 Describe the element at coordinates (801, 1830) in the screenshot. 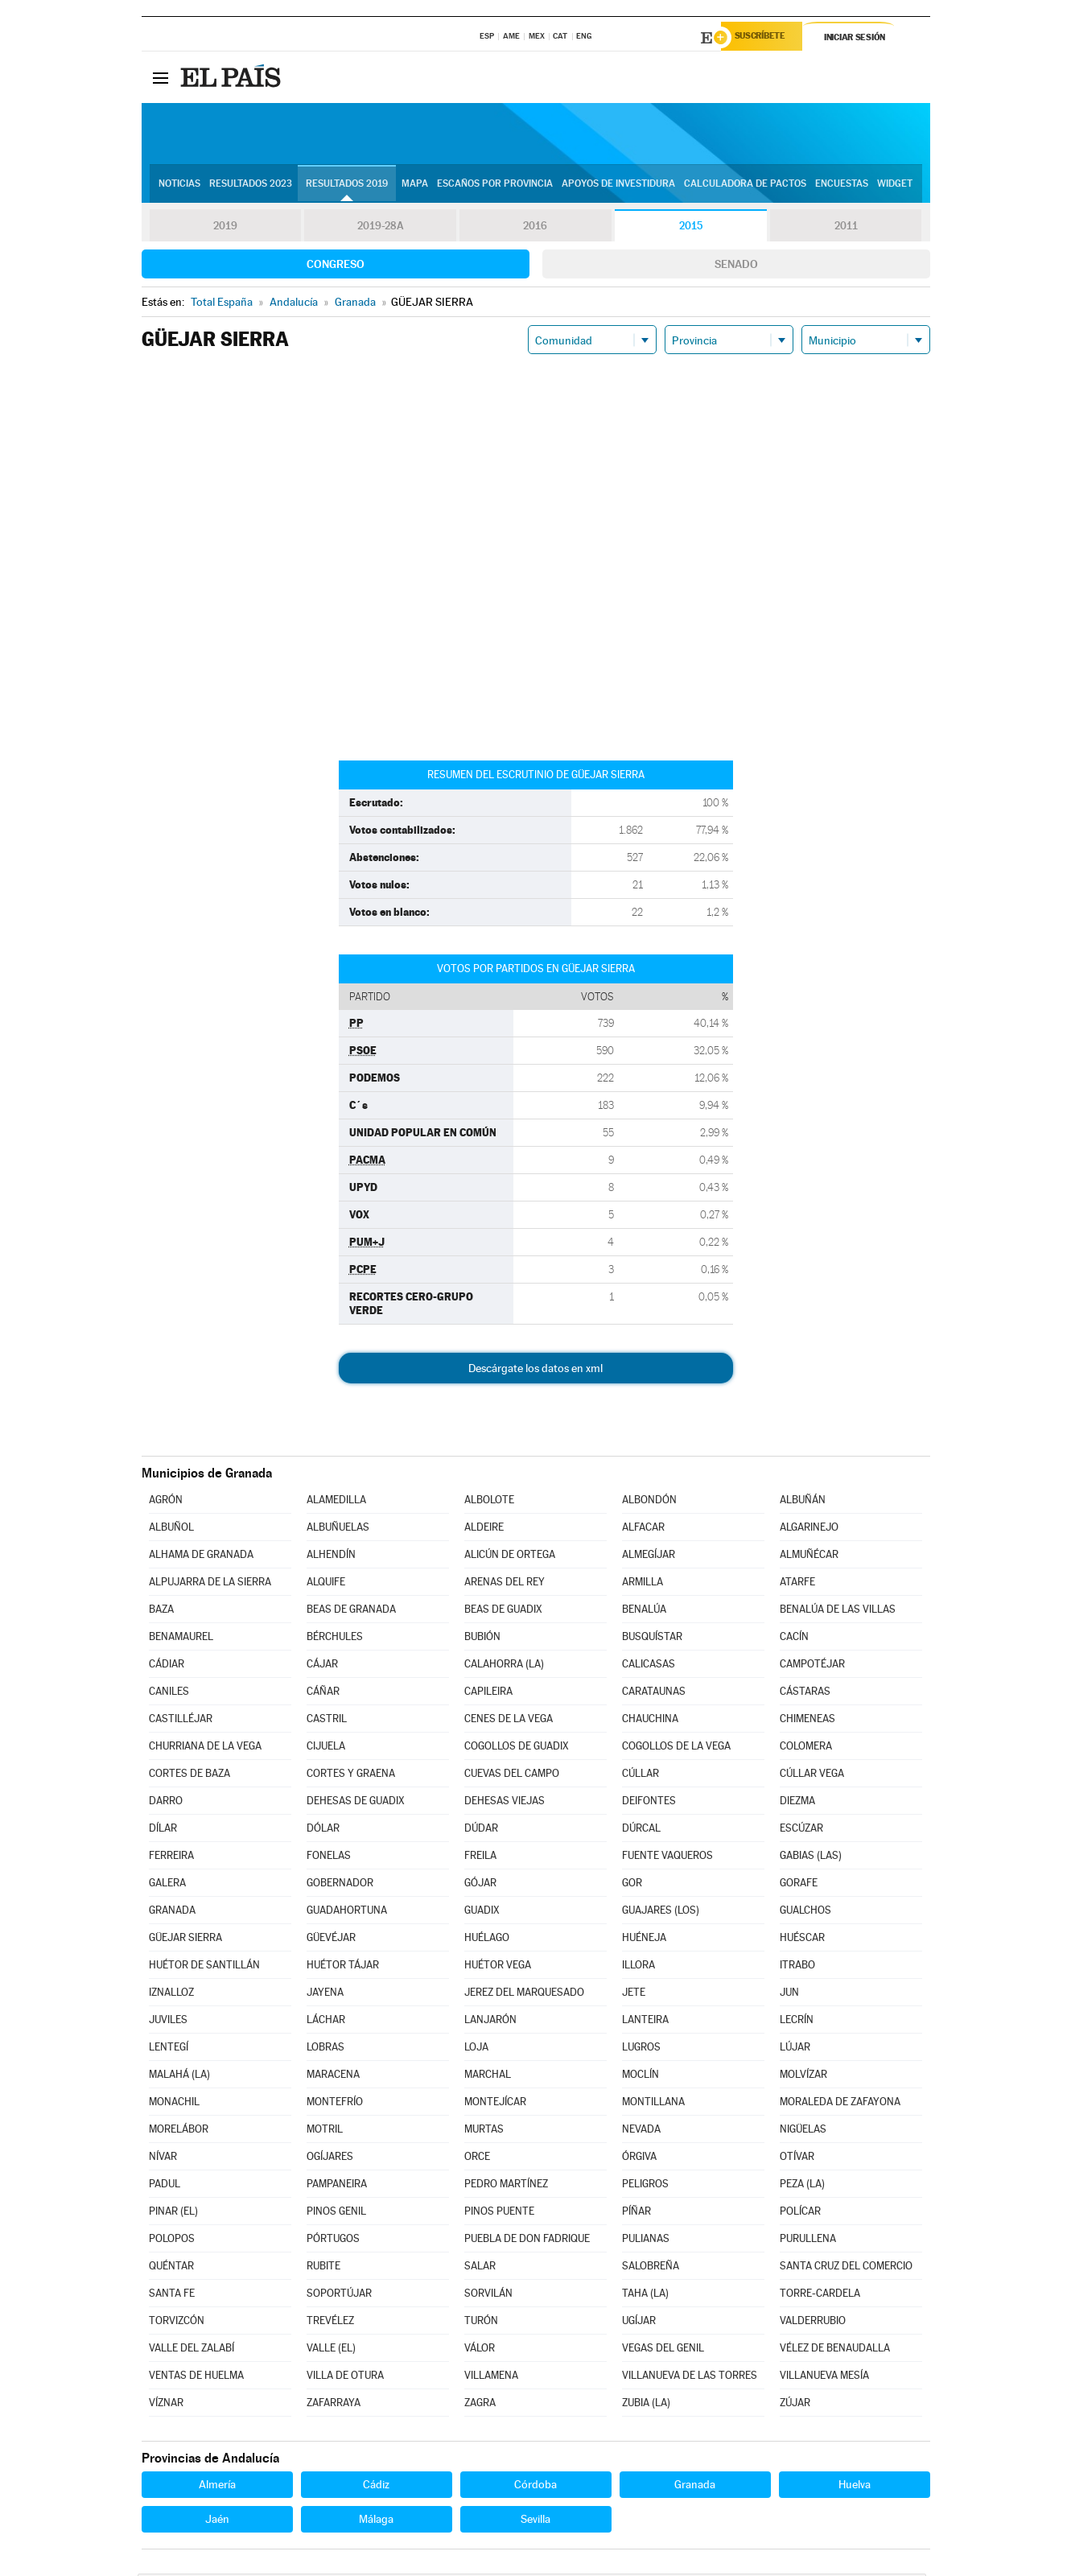

I see `ESCÚZAR` at that location.